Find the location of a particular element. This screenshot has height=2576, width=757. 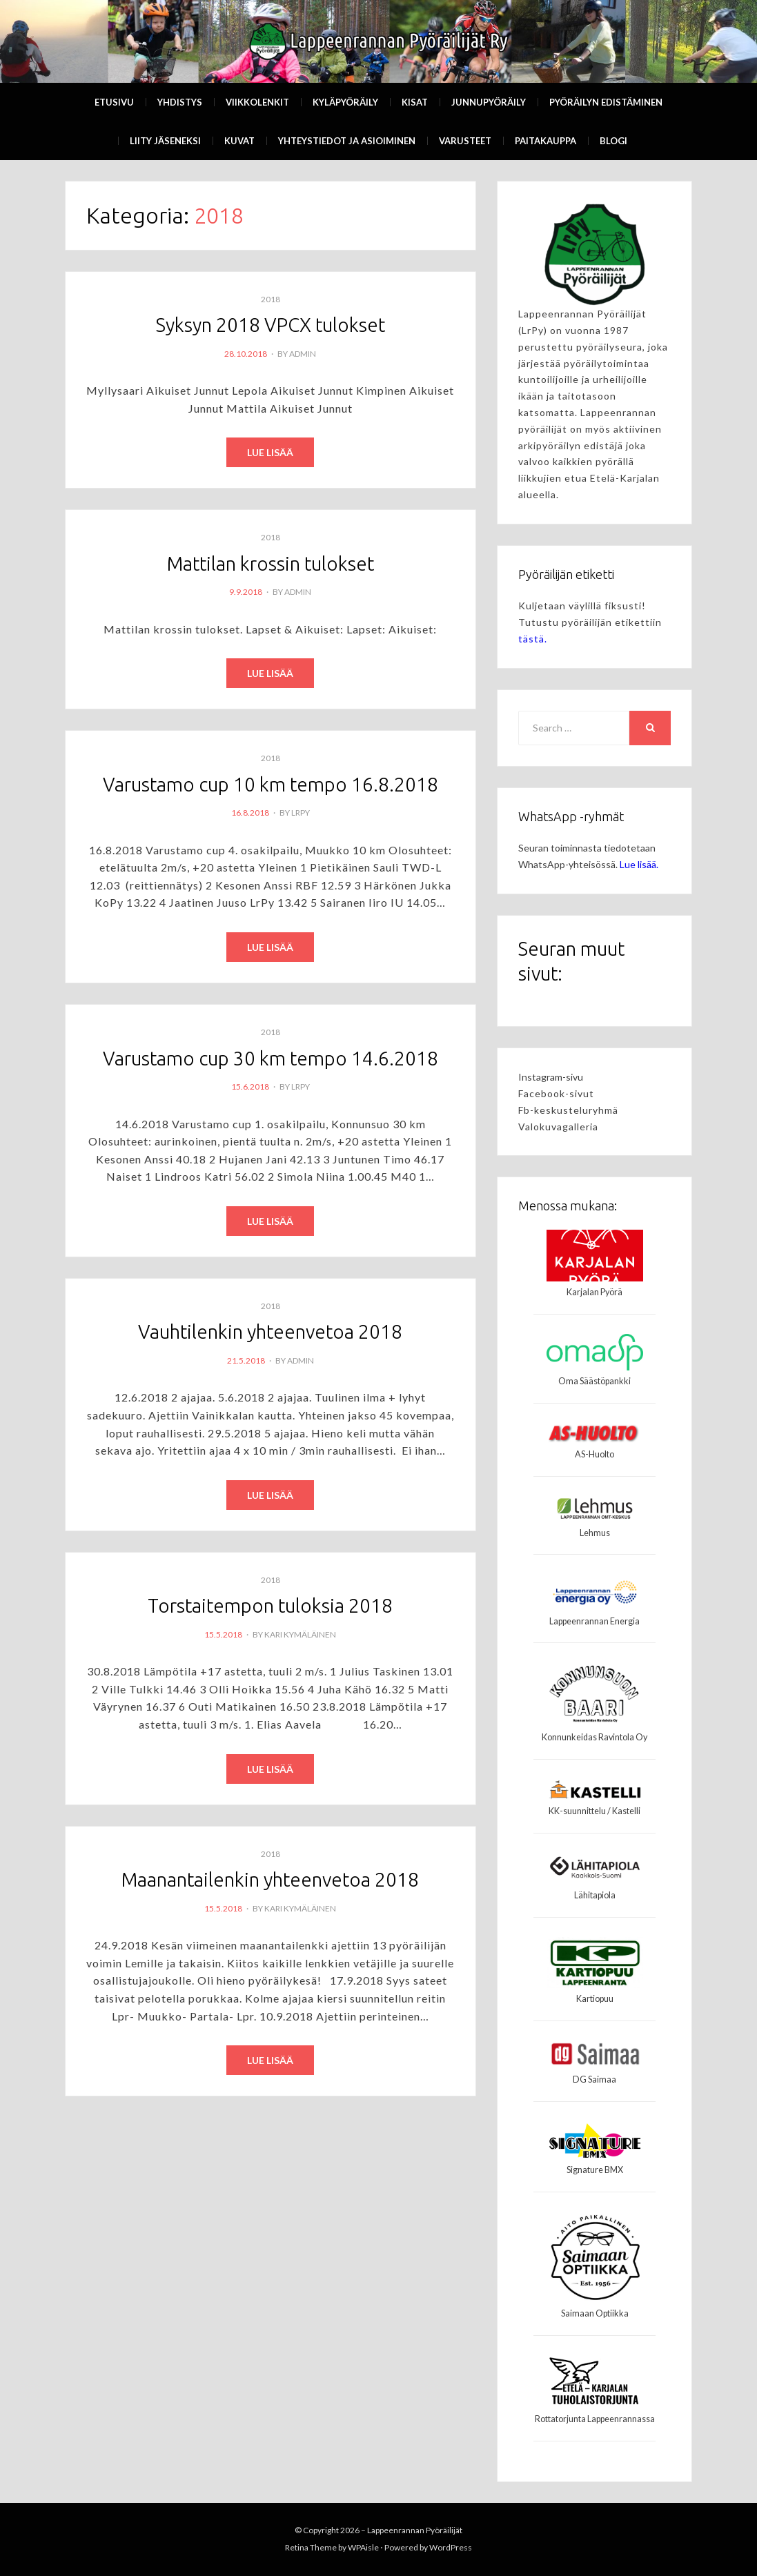

AS-Huolto is located at coordinates (594, 1454).